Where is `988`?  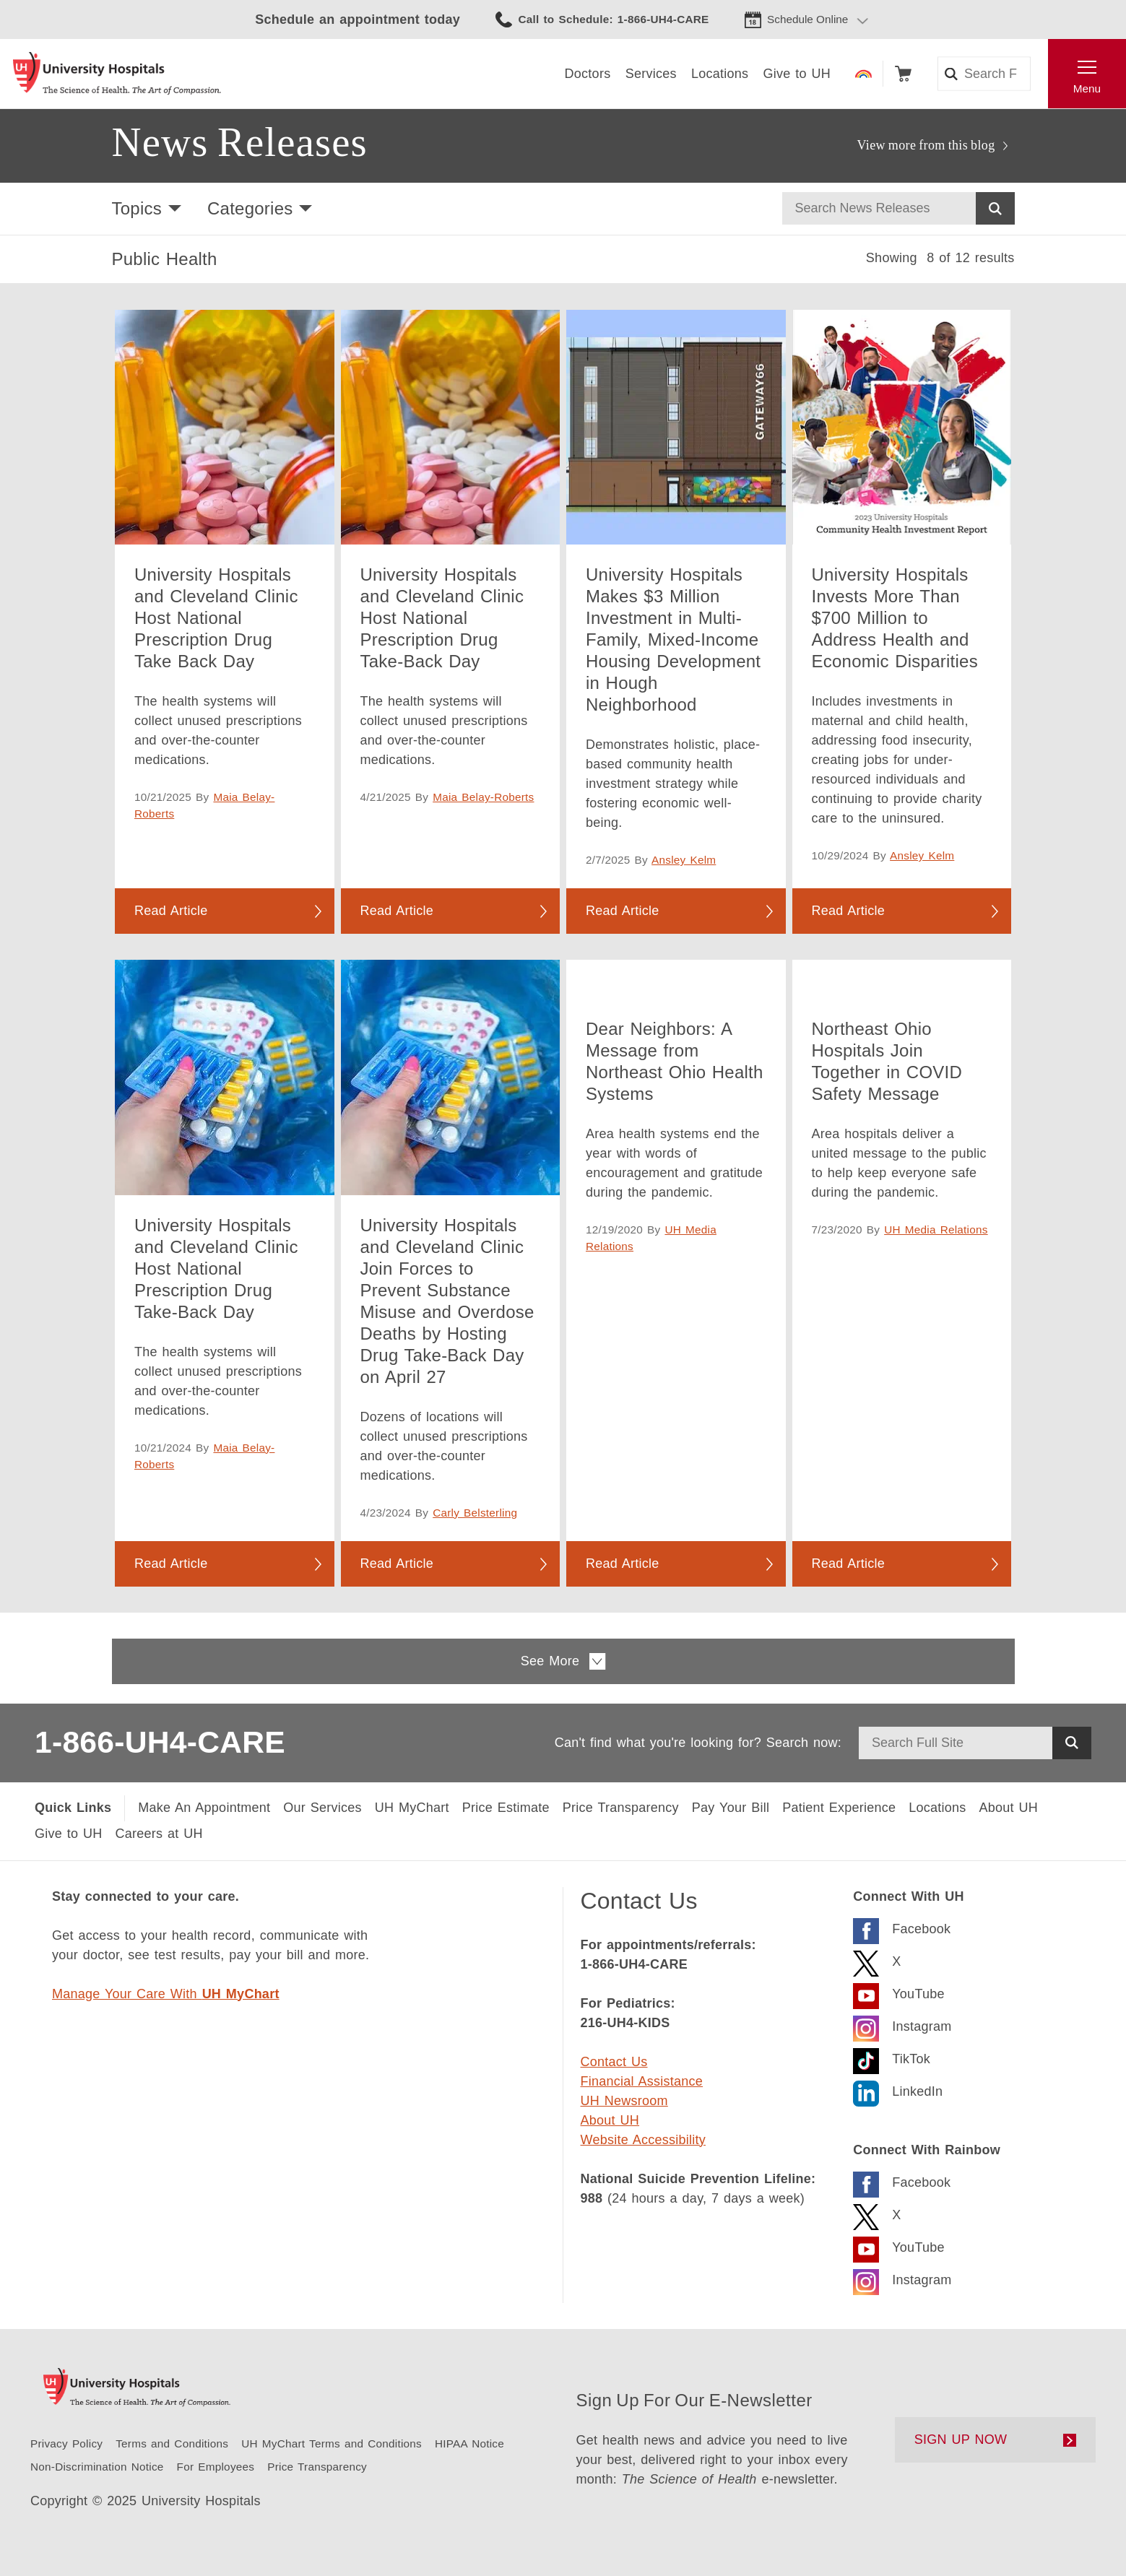
988 is located at coordinates (592, 2198).